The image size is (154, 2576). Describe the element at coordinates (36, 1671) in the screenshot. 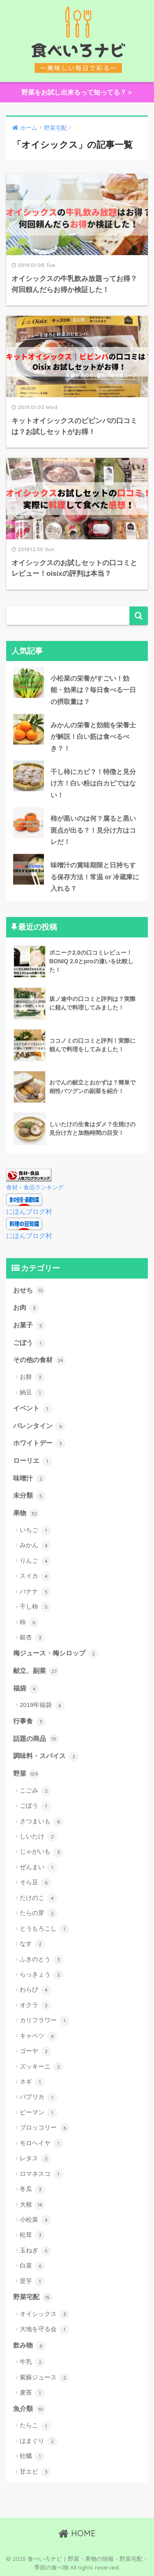

I see `献立、副菜` at that location.